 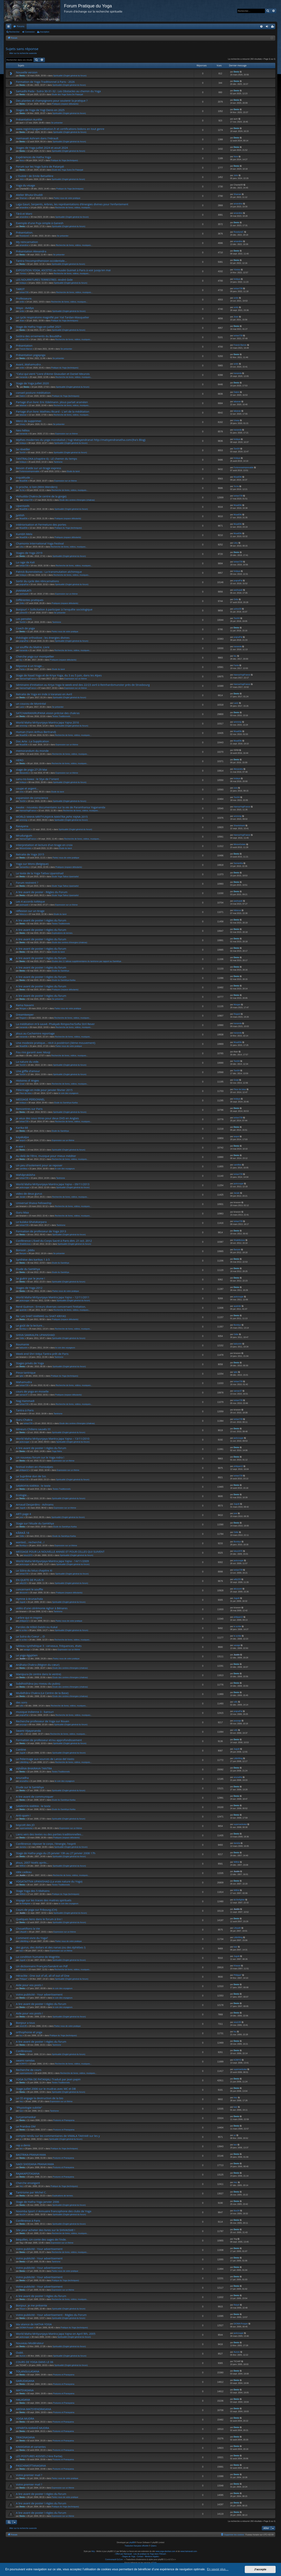 What do you see at coordinates (40, 110) in the screenshot?
I see `Stages de Yoga de Yogi Denis en 2025` at bounding box center [40, 110].